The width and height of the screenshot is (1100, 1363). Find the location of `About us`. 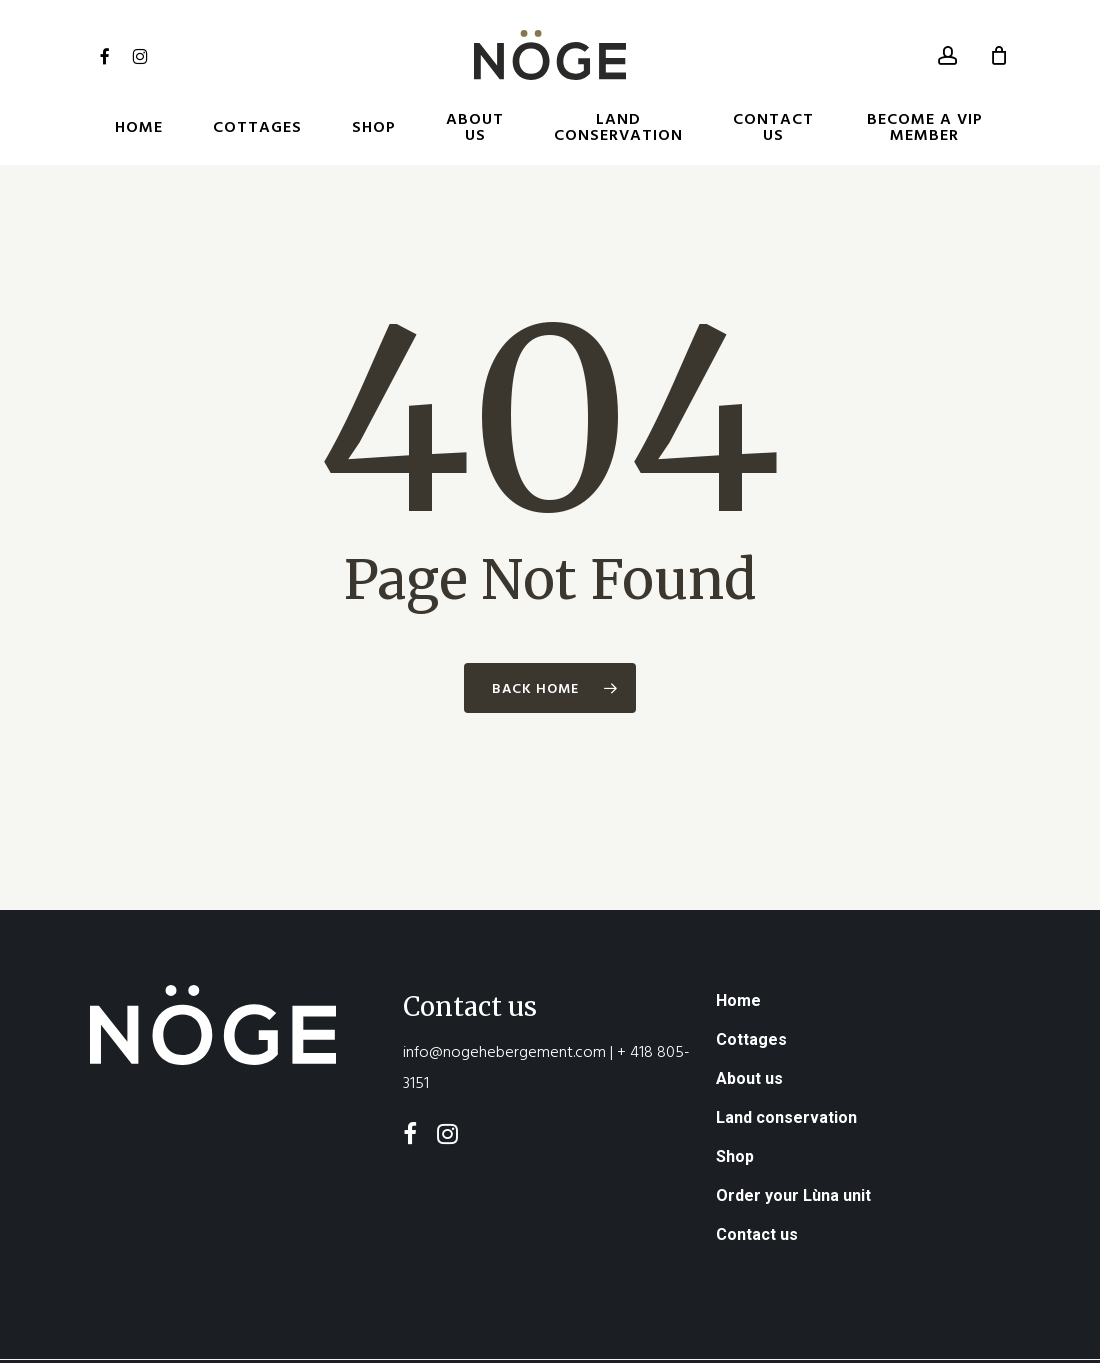

About us is located at coordinates (749, 1023).